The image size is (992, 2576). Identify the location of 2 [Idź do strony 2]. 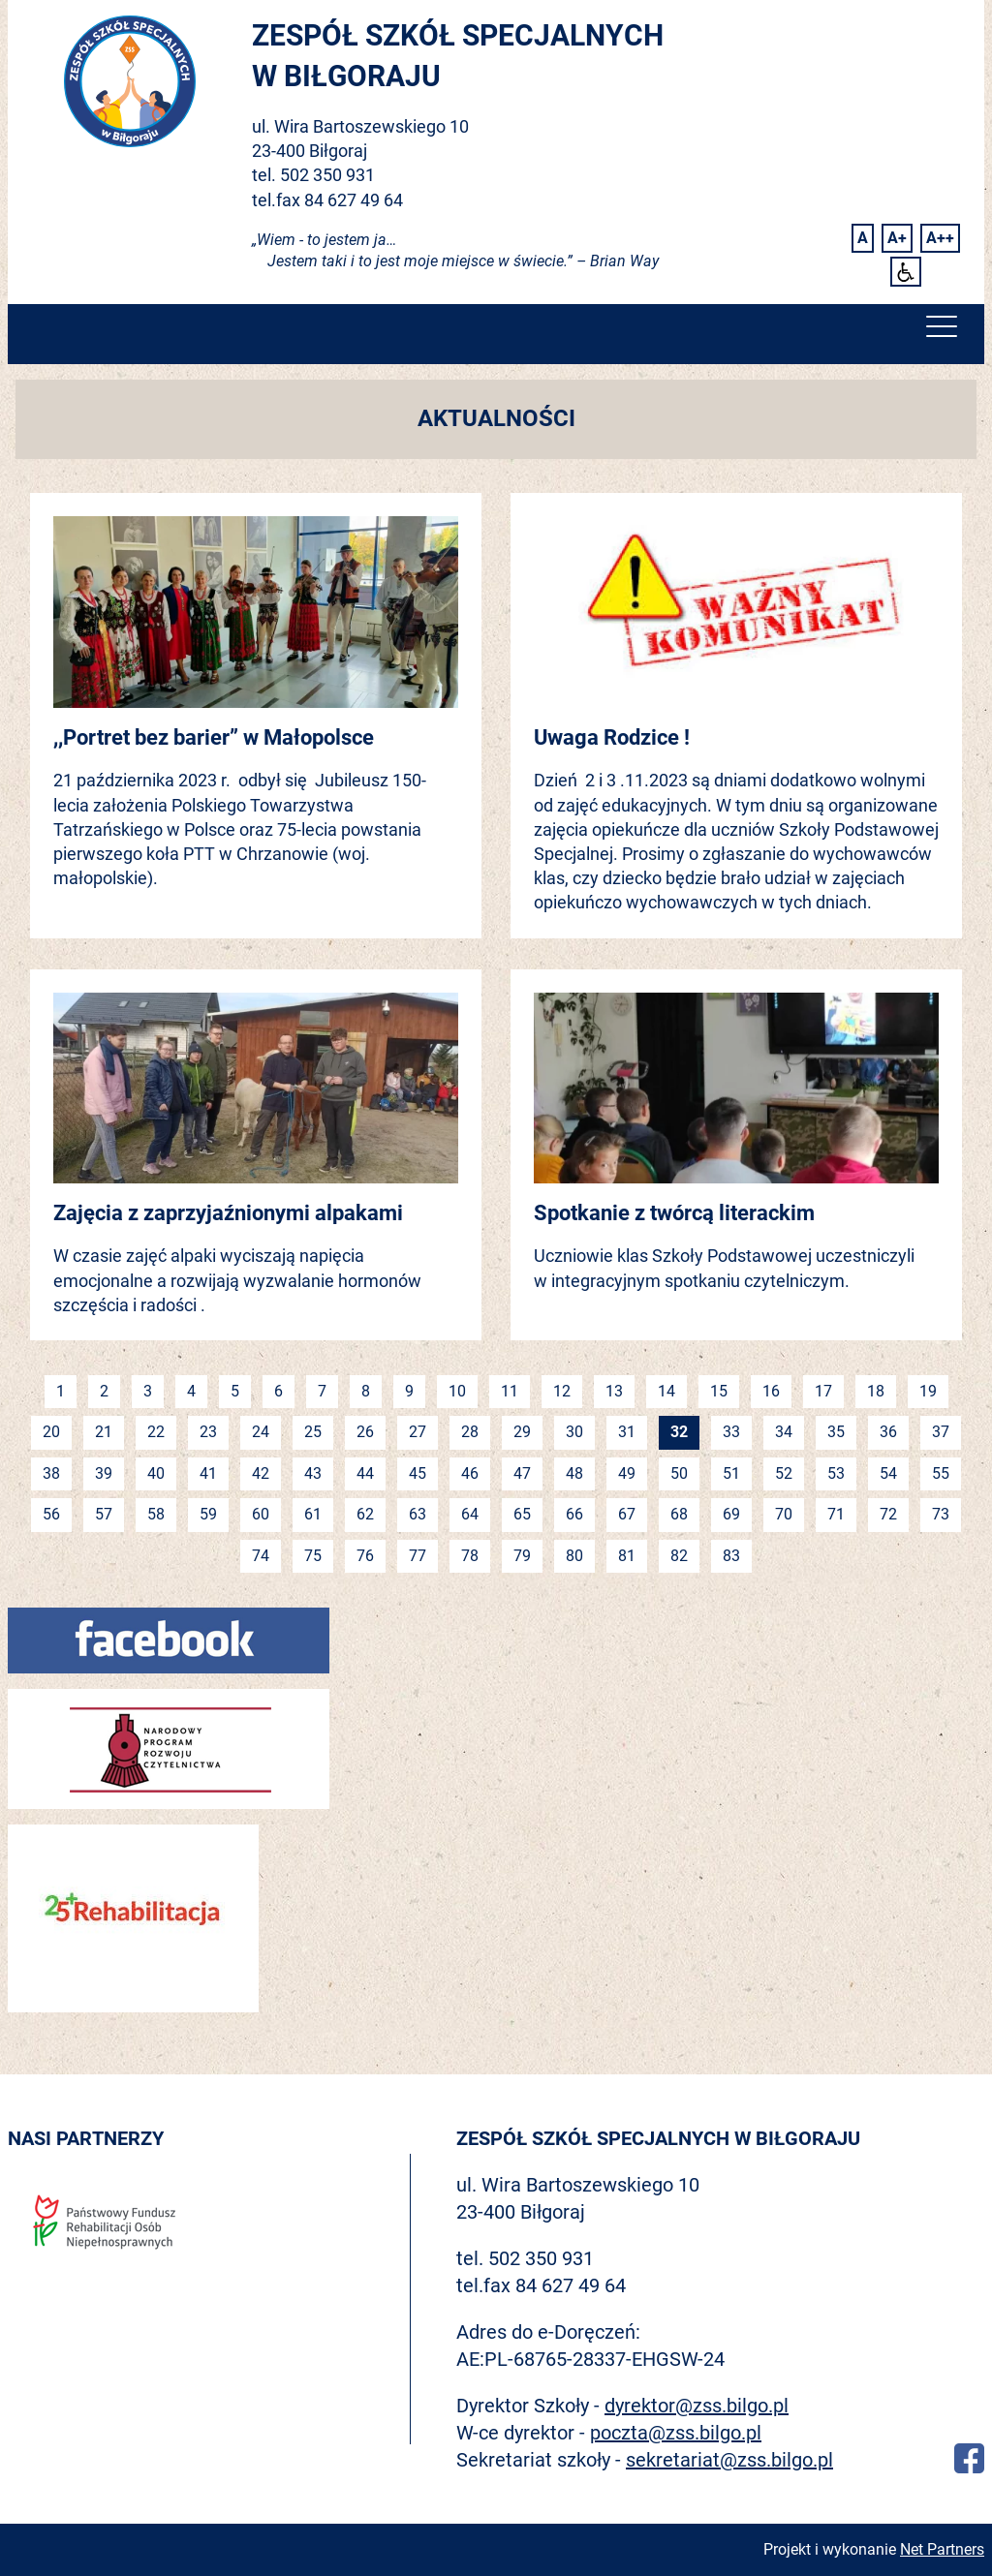
(104, 1391).